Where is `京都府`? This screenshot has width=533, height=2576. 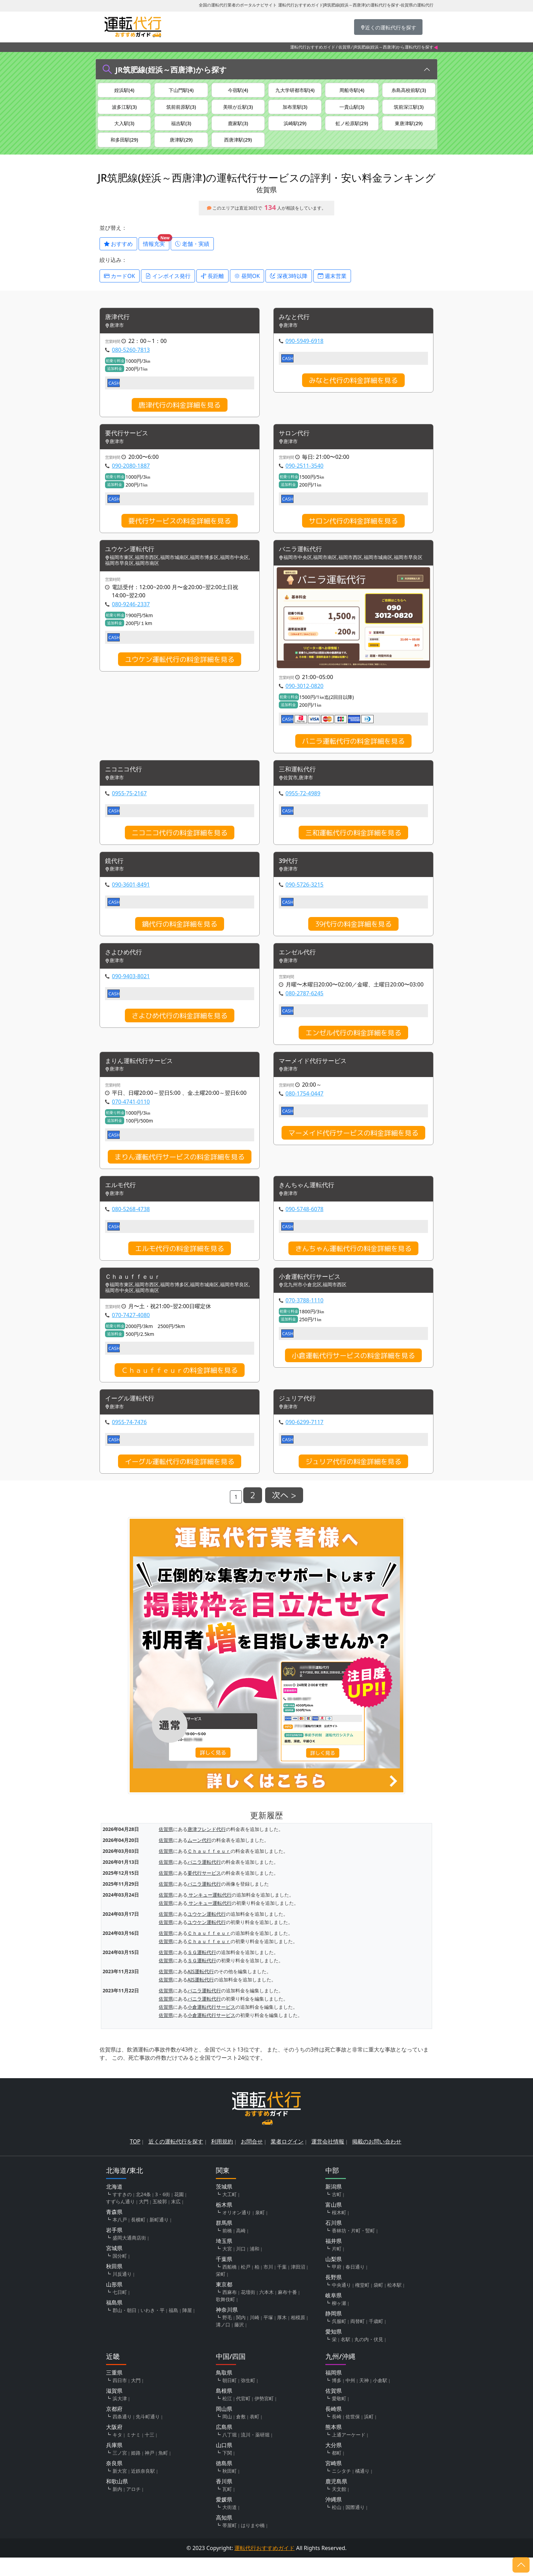
京都府 is located at coordinates (114, 2427).